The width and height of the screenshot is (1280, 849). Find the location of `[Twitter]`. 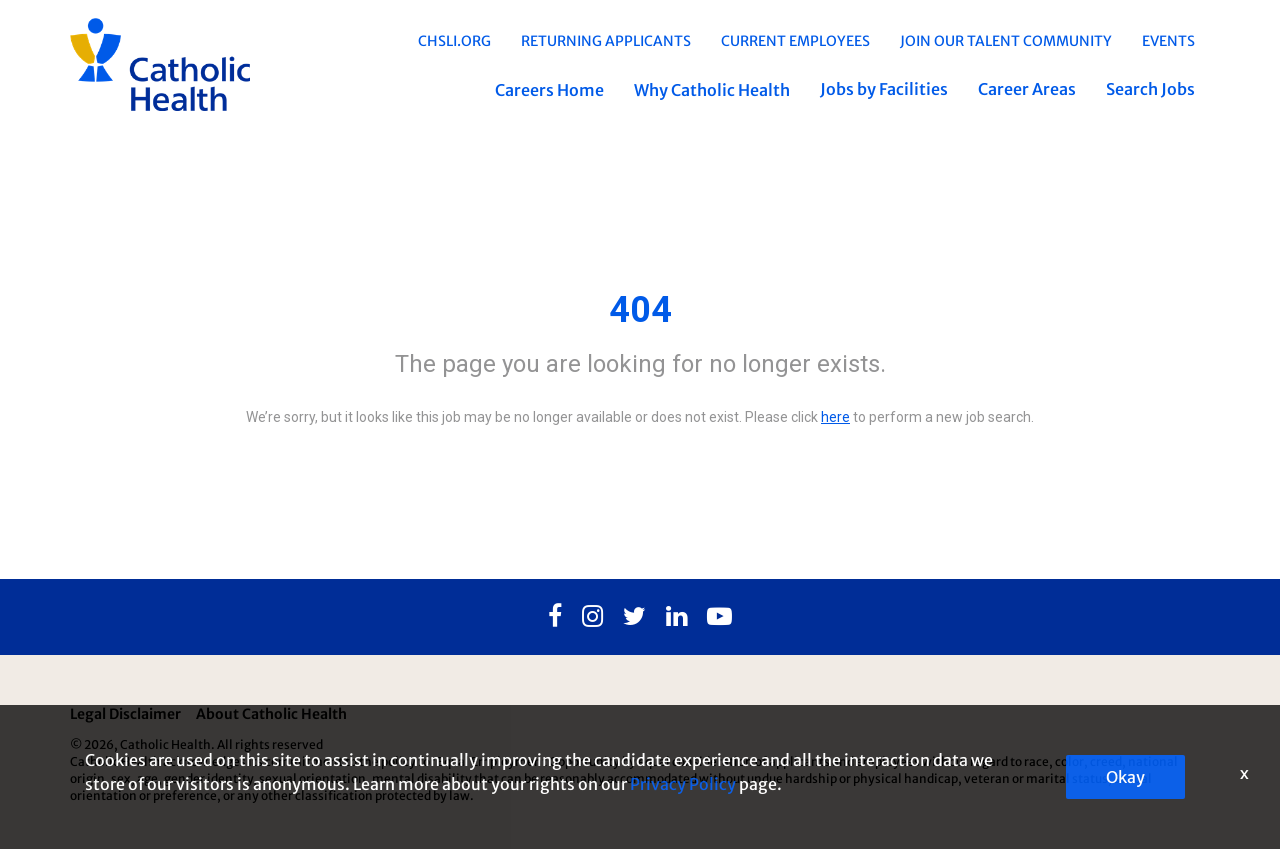

[Twitter] is located at coordinates (634, 617).